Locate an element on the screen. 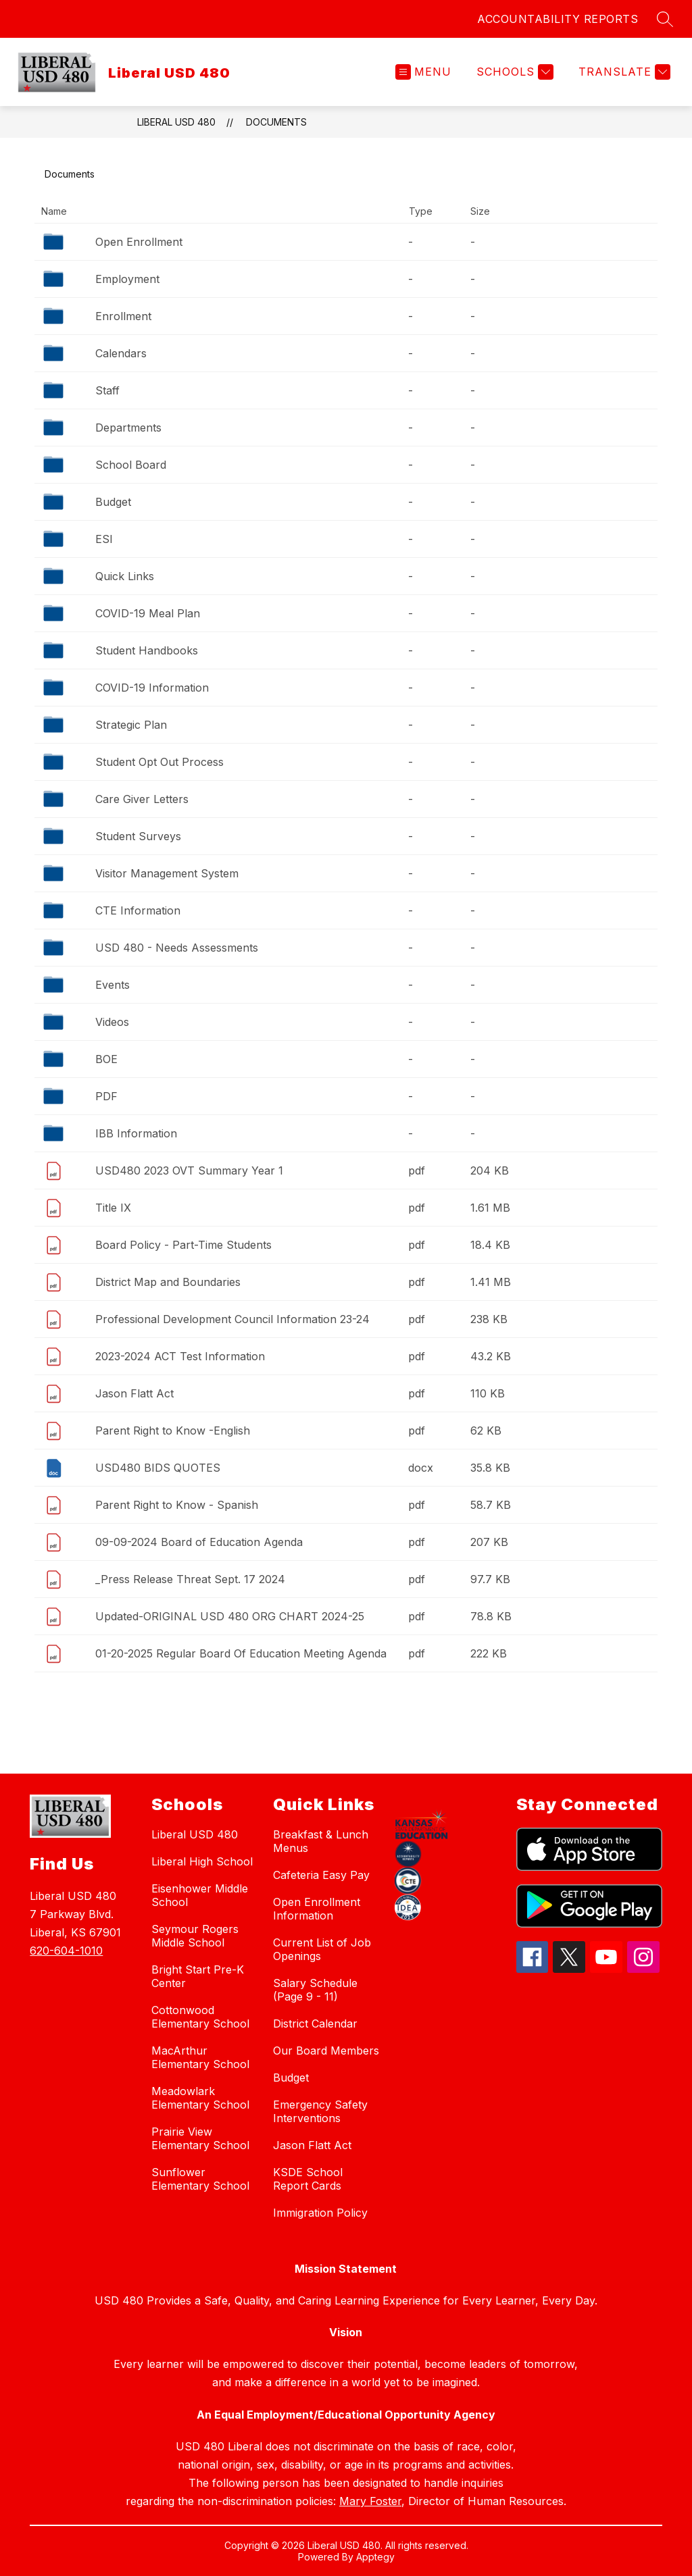 The width and height of the screenshot is (692, 2576). Liberal High School is located at coordinates (202, 1861).